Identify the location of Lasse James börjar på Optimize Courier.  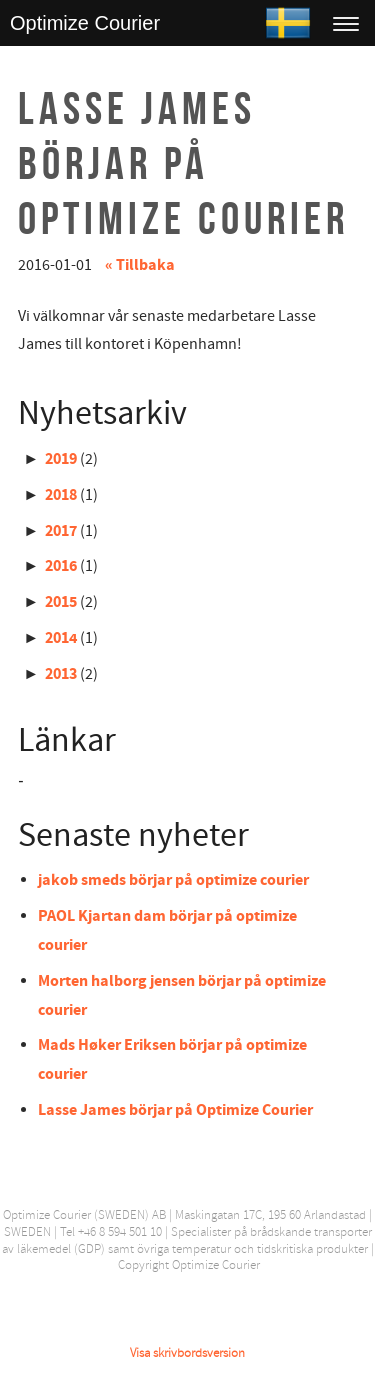
(175, 1110).